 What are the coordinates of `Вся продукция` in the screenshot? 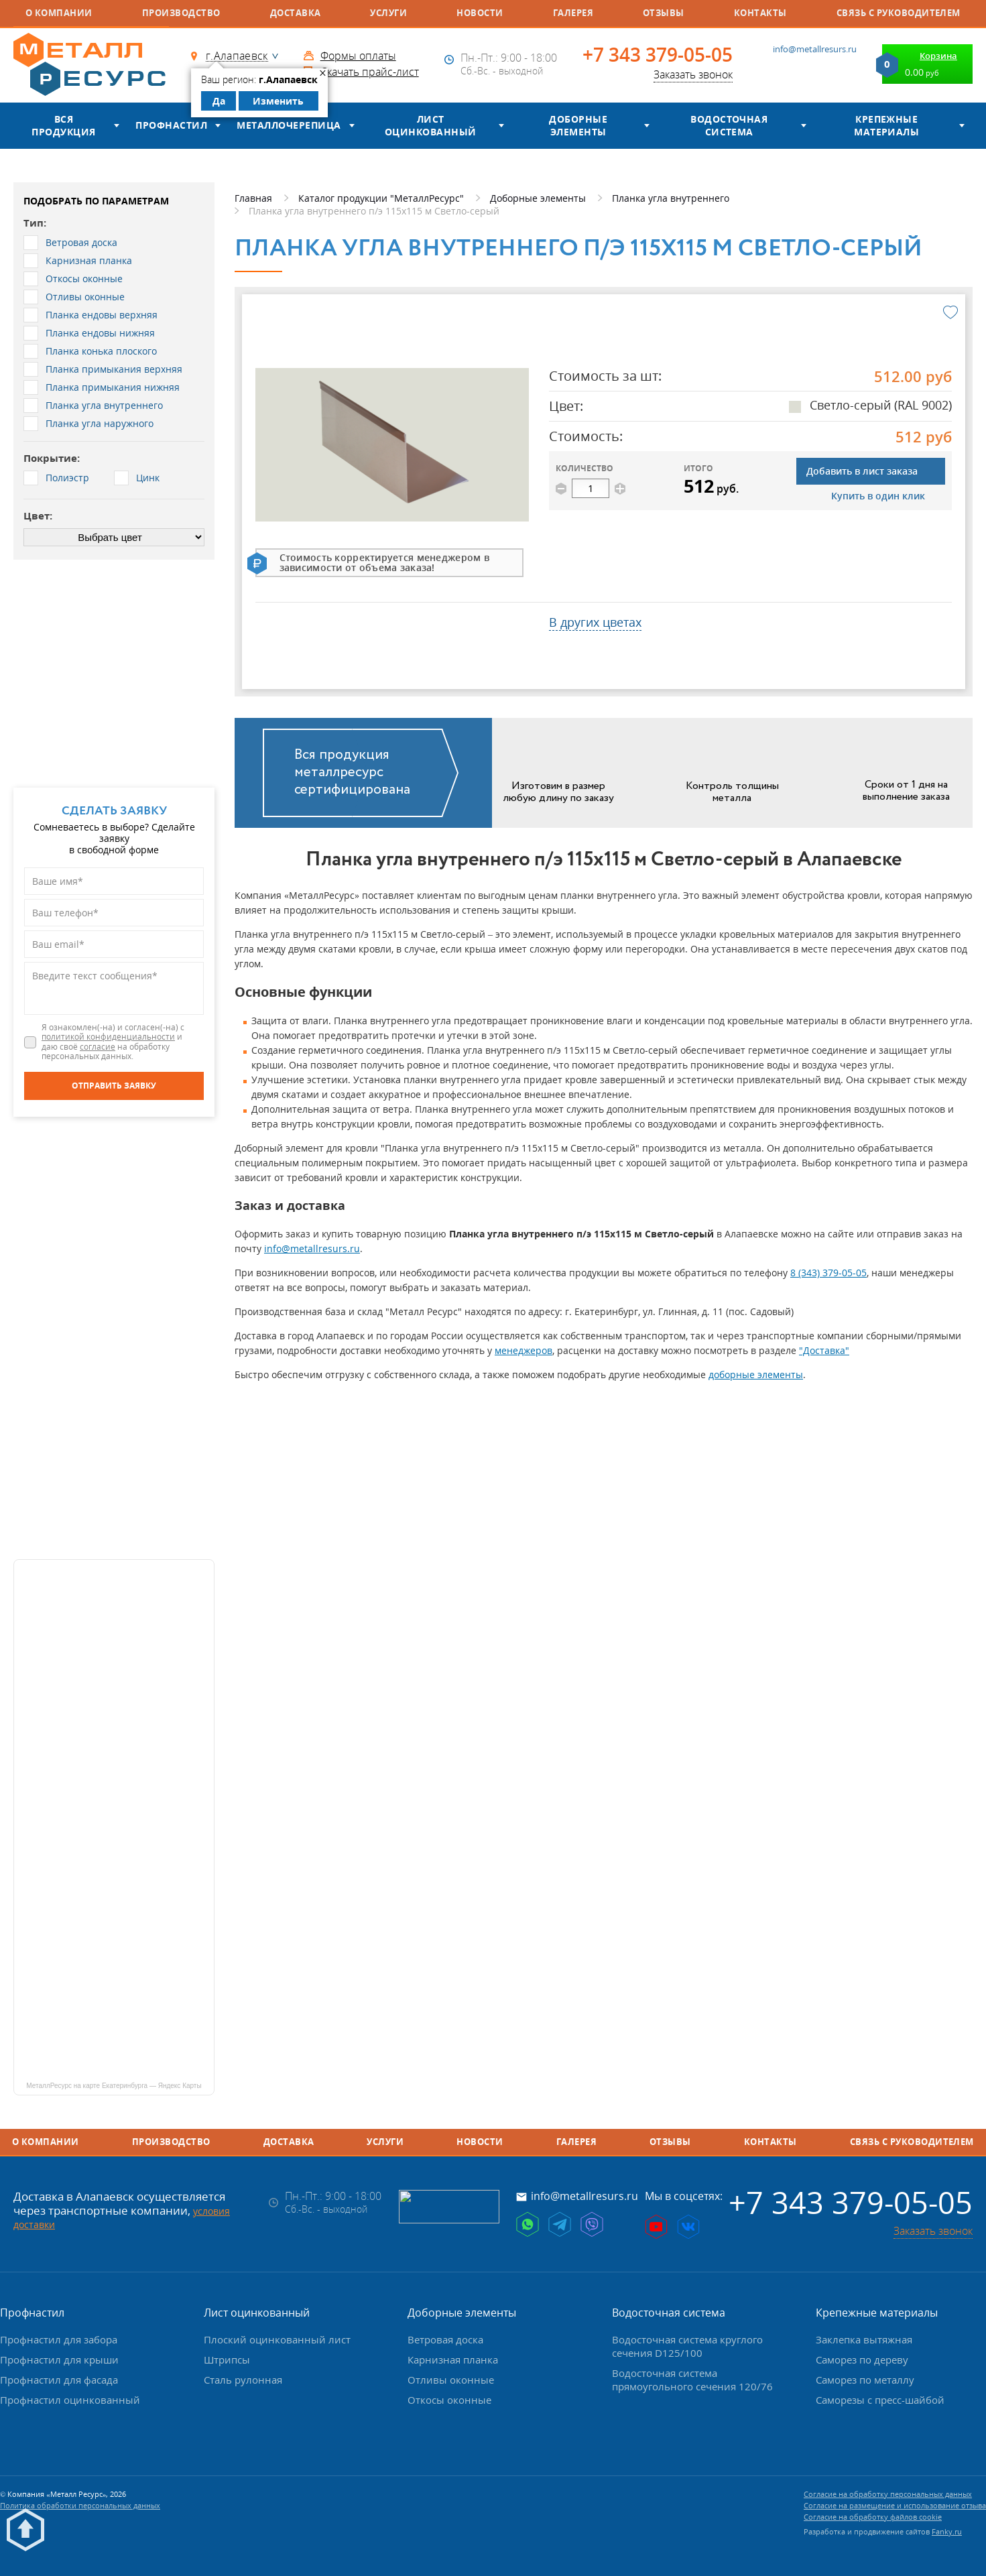 It's located at (63, 126).